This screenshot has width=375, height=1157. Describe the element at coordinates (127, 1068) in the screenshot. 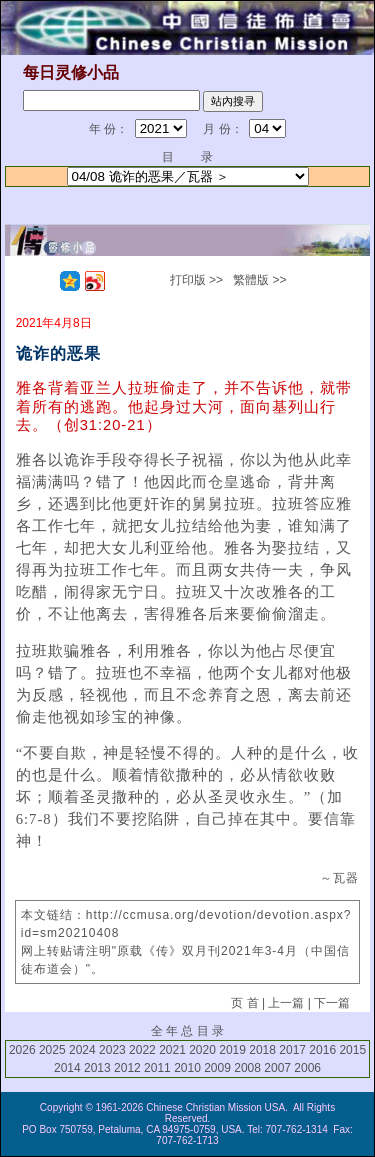

I see `2012` at that location.